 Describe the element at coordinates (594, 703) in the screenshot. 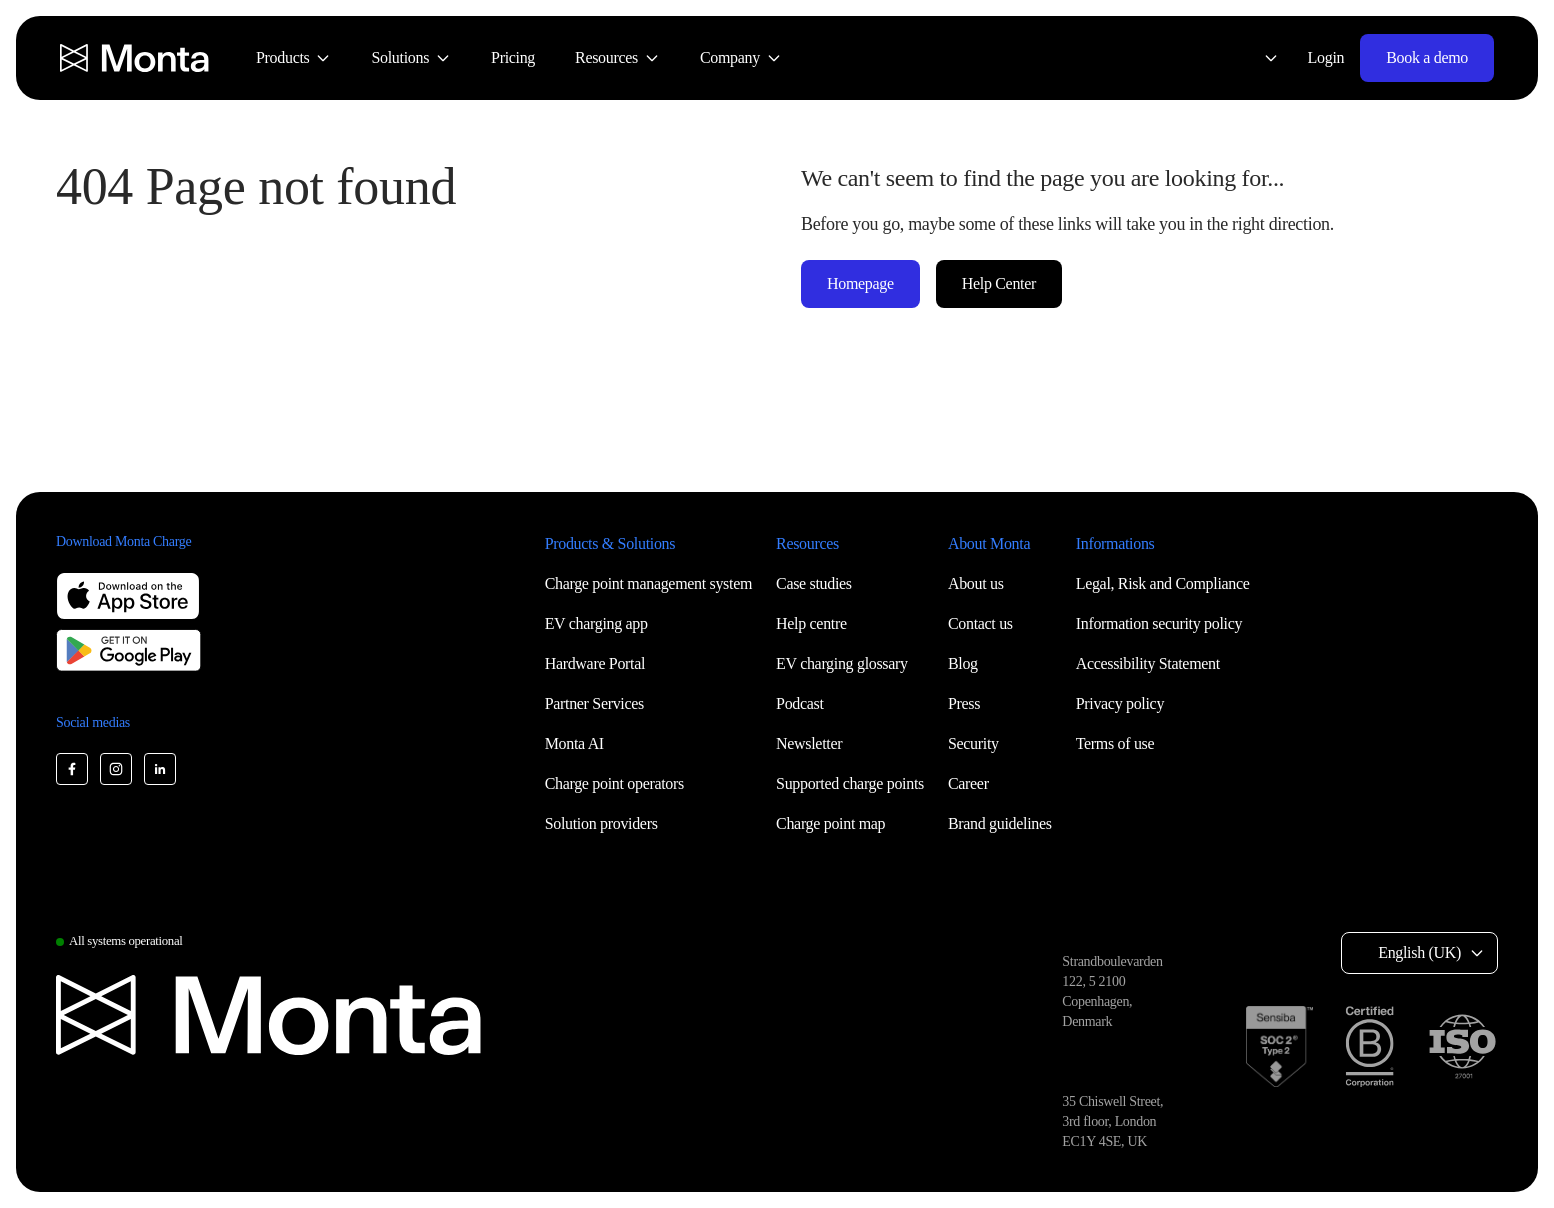

I see `Partner Services` at that location.